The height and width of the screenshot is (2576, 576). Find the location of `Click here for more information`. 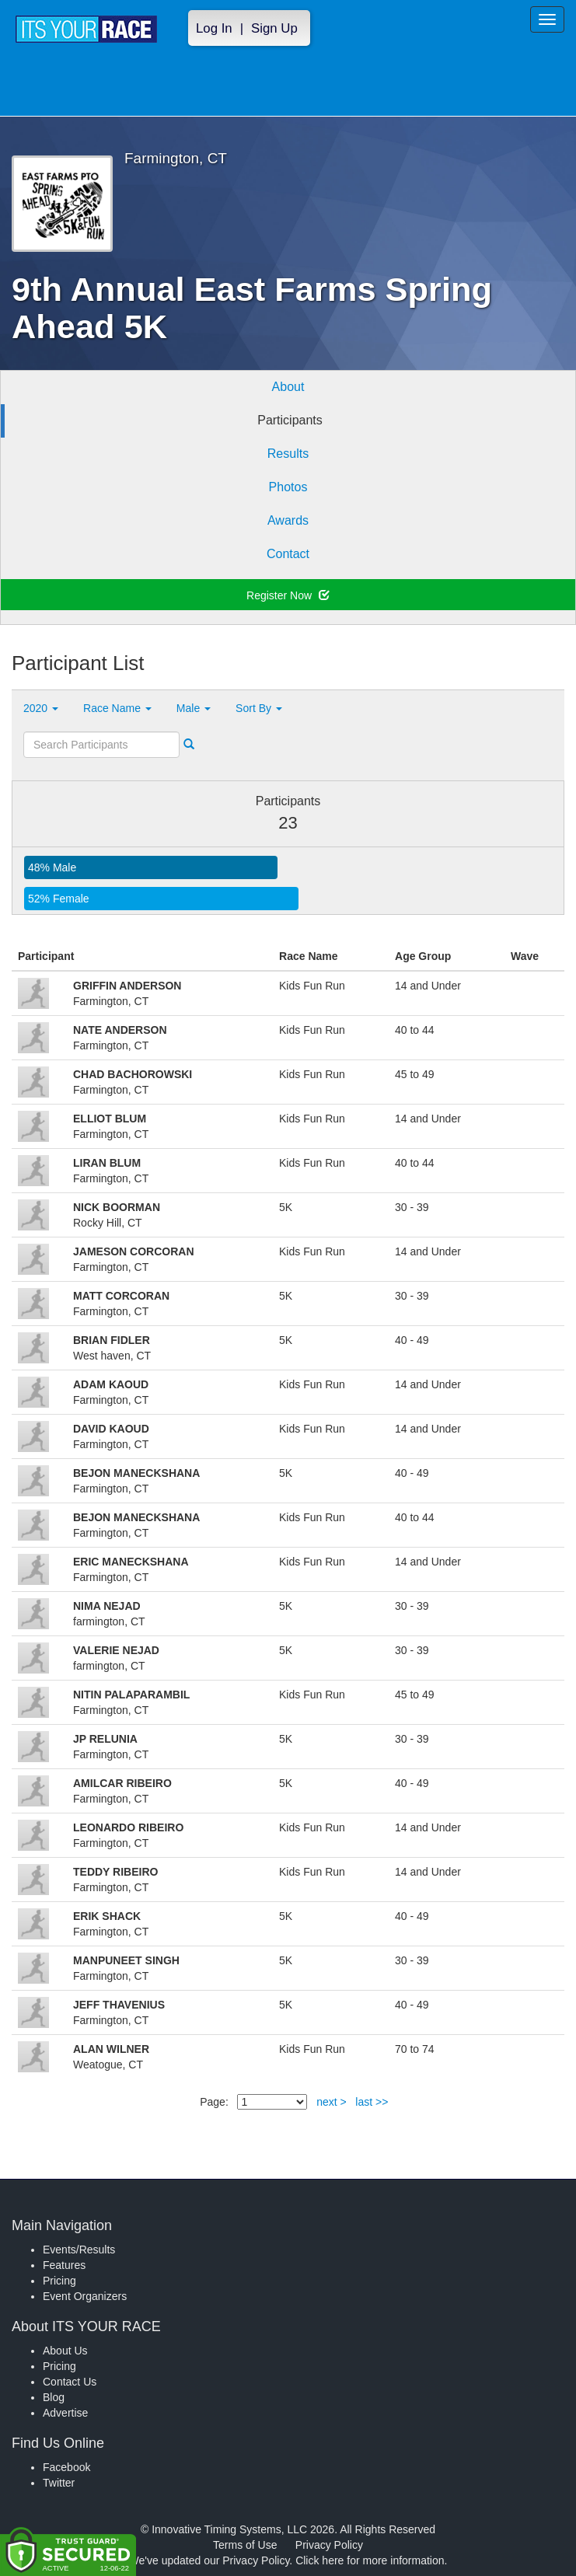

Click here for more information is located at coordinates (369, 2560).